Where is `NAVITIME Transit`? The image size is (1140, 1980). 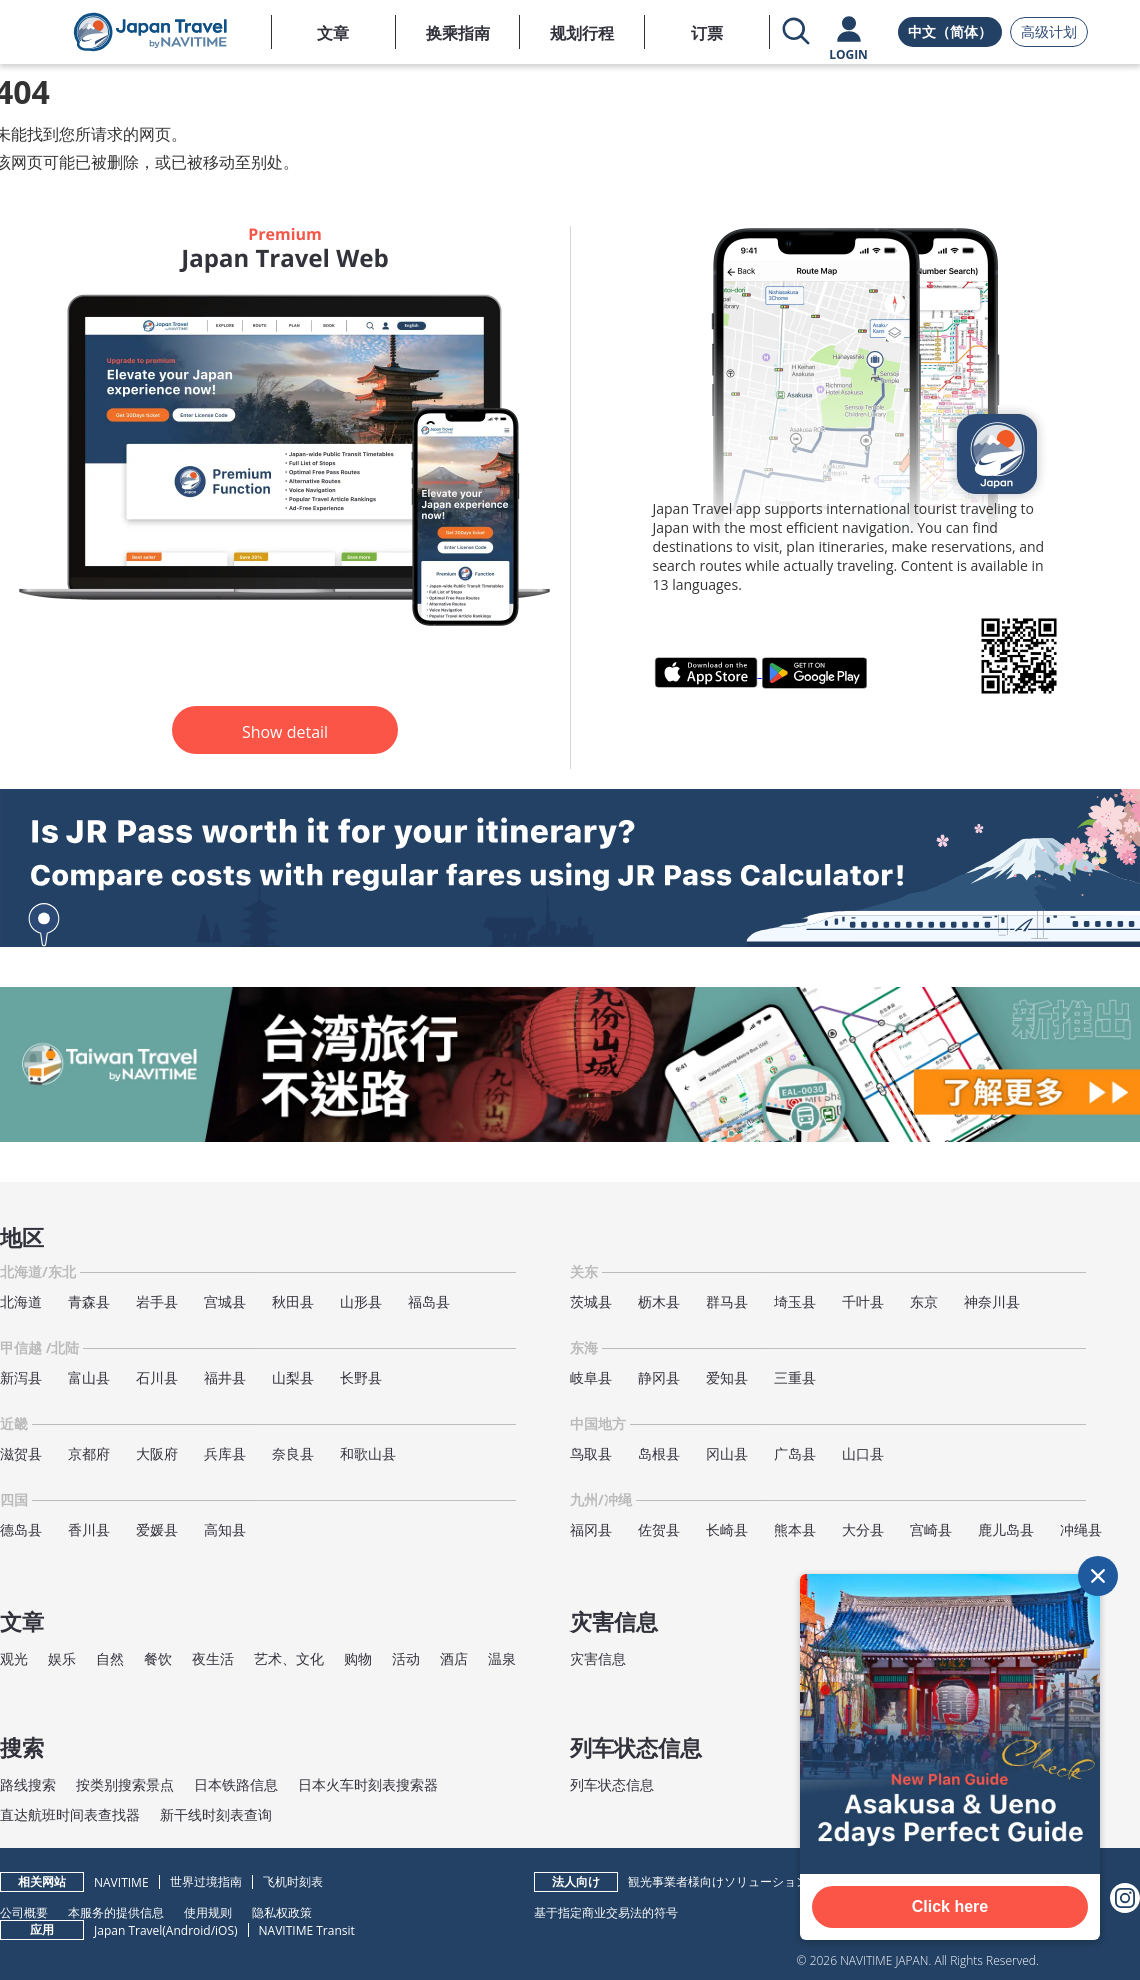
NAVITIME Transit is located at coordinates (307, 1930).